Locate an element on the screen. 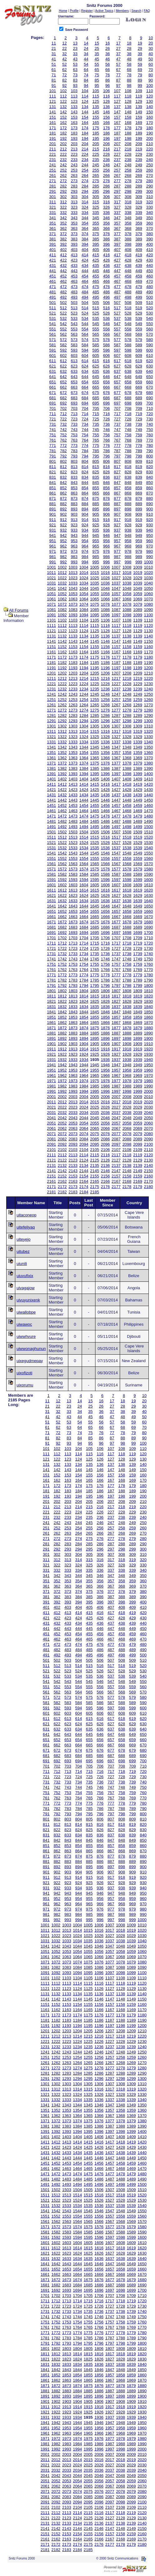 The width and height of the screenshot is (155, 2576). 868 is located at coordinates (128, 493).